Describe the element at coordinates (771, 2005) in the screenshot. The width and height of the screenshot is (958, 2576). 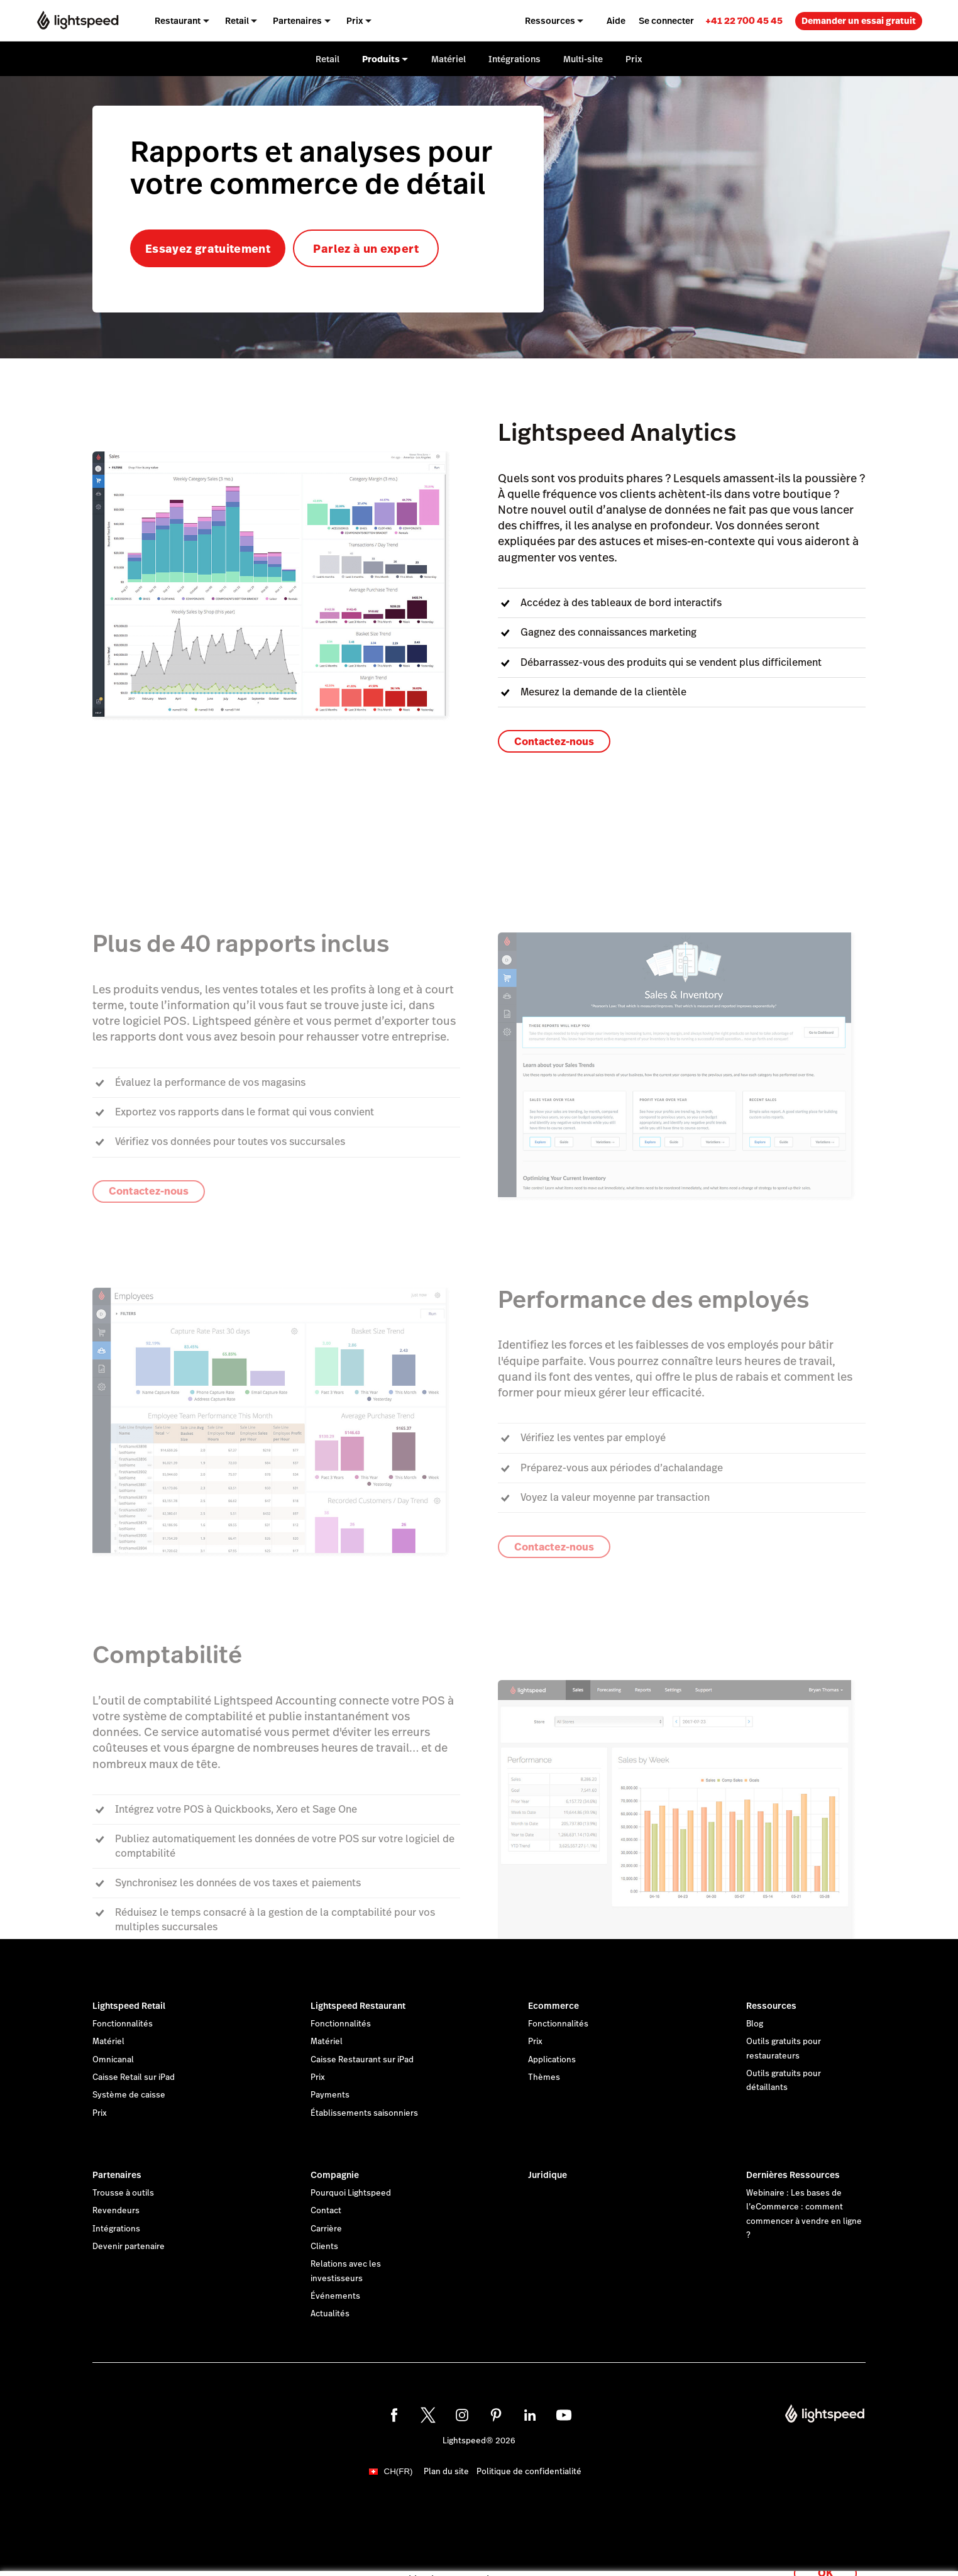
I see `Ressources` at that location.